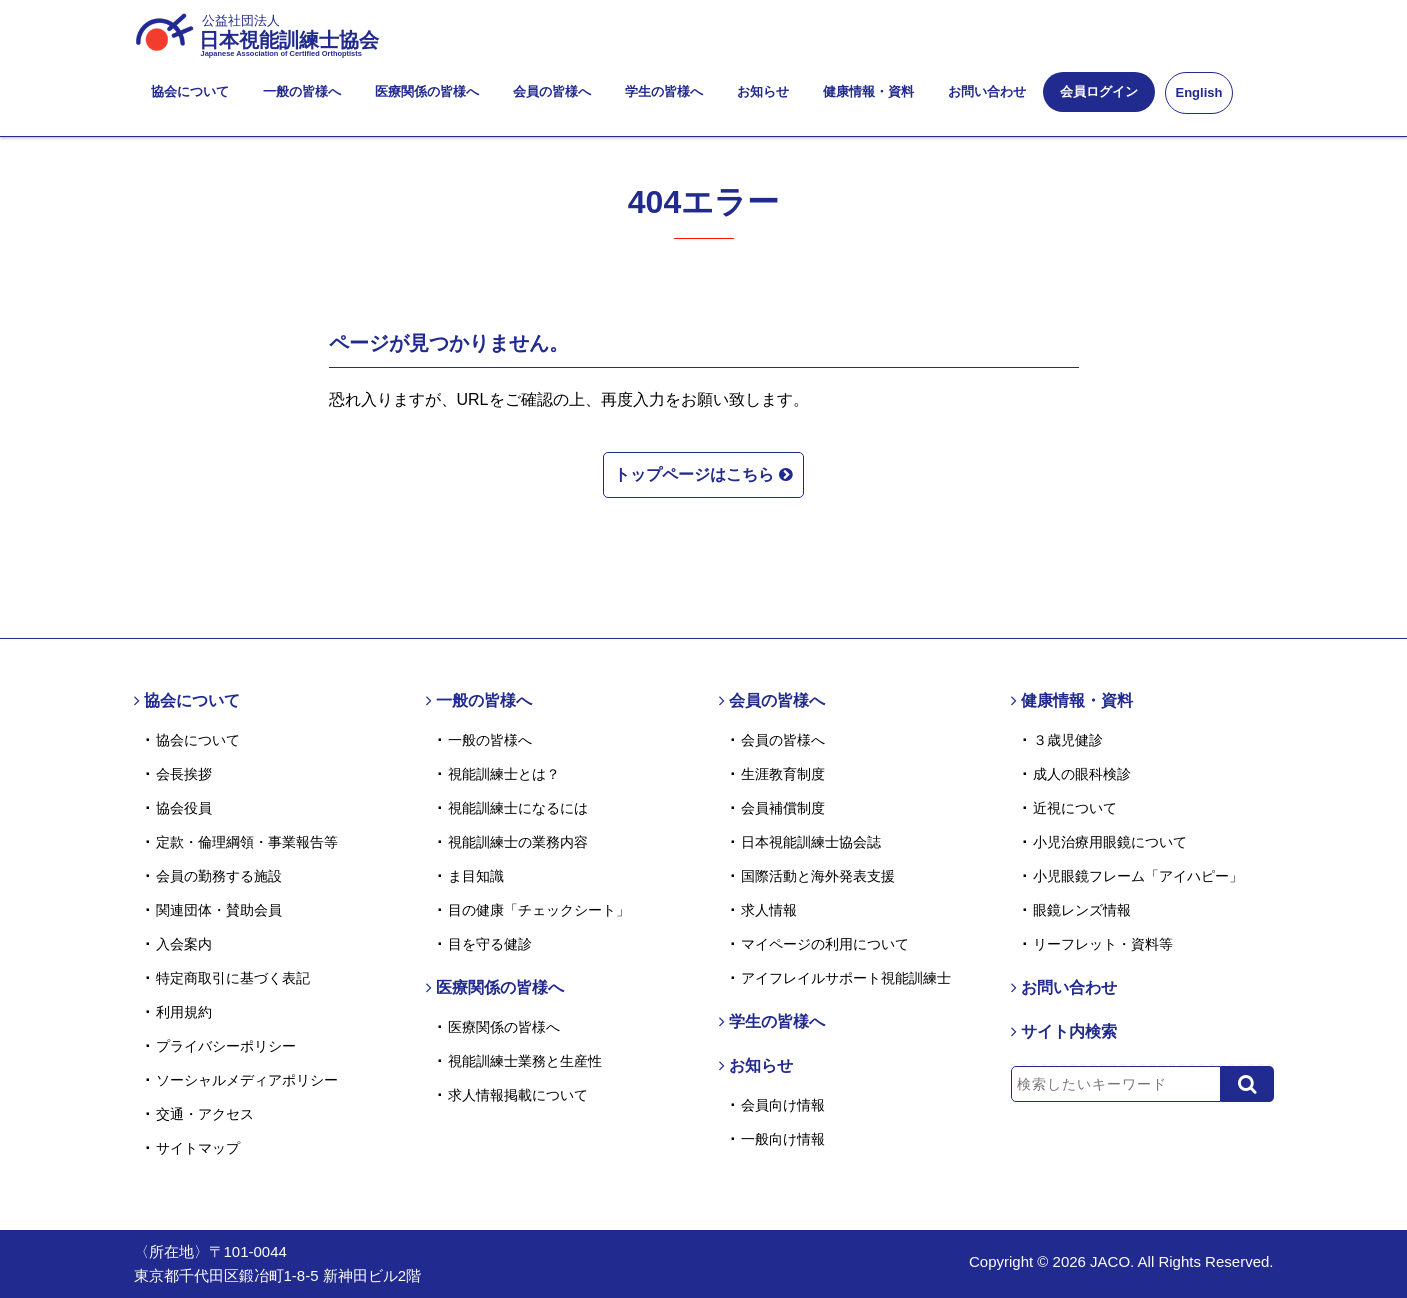 The width and height of the screenshot is (1407, 1298). I want to click on 入会案内, so click(184, 944).